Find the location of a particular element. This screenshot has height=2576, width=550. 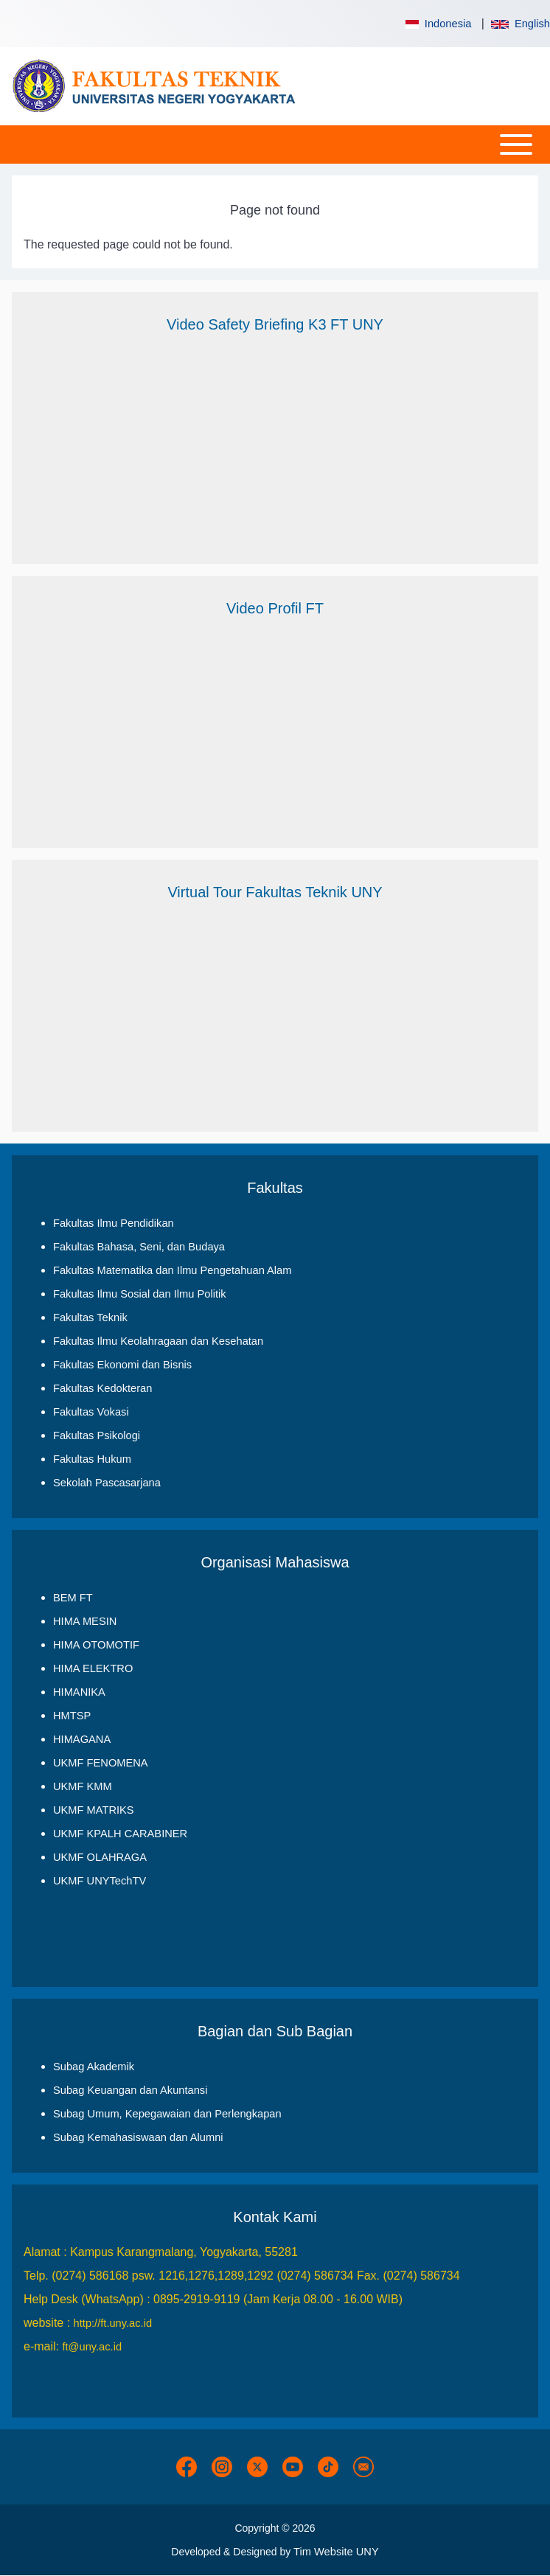

Fakultas Ekonomi dan Bisnis is located at coordinates (122, 1365).